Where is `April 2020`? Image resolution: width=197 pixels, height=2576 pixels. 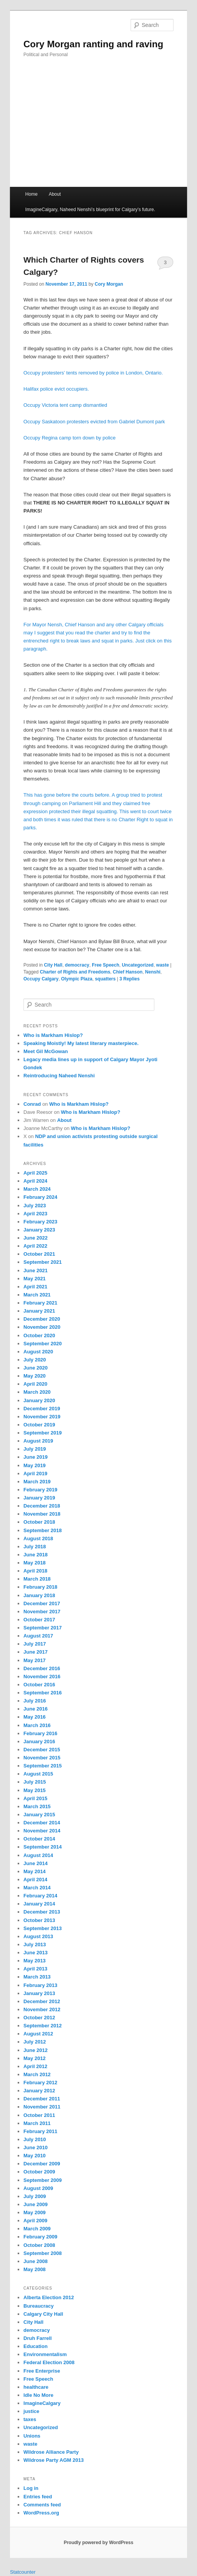 April 2020 is located at coordinates (35, 1384).